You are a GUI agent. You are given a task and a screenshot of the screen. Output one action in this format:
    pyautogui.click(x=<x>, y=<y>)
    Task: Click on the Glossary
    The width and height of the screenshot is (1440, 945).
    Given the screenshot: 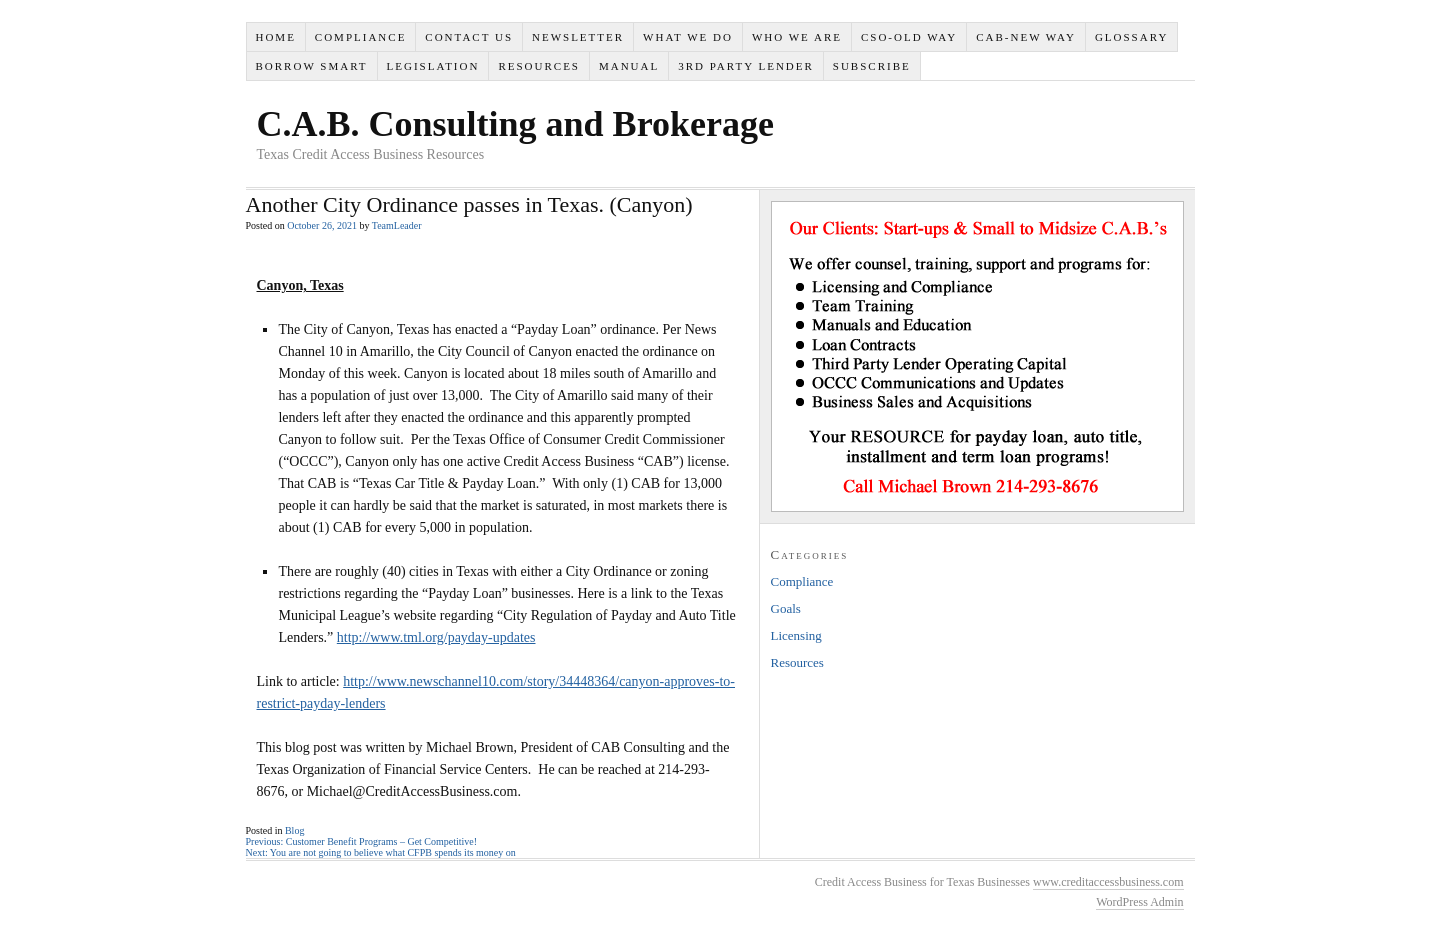 What is the action you would take?
    pyautogui.click(x=1131, y=37)
    